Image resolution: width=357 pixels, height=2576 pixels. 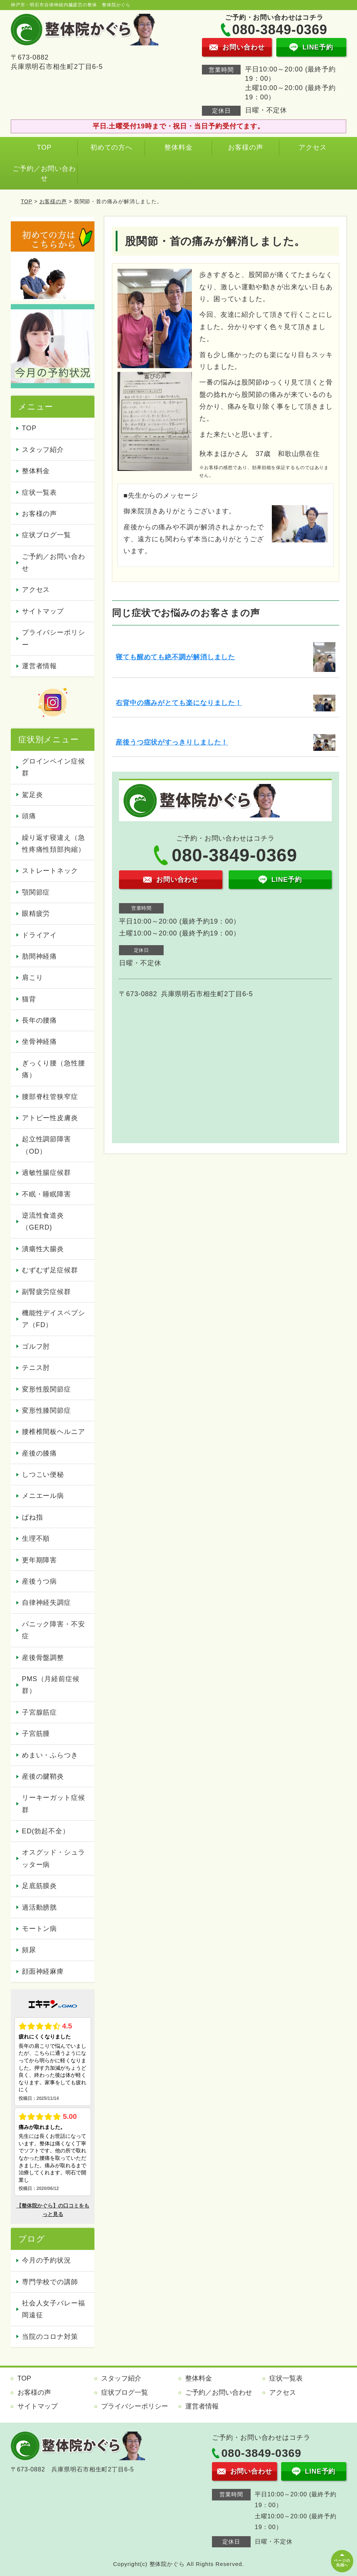 What do you see at coordinates (29, 1950) in the screenshot?
I see `頻尿` at bounding box center [29, 1950].